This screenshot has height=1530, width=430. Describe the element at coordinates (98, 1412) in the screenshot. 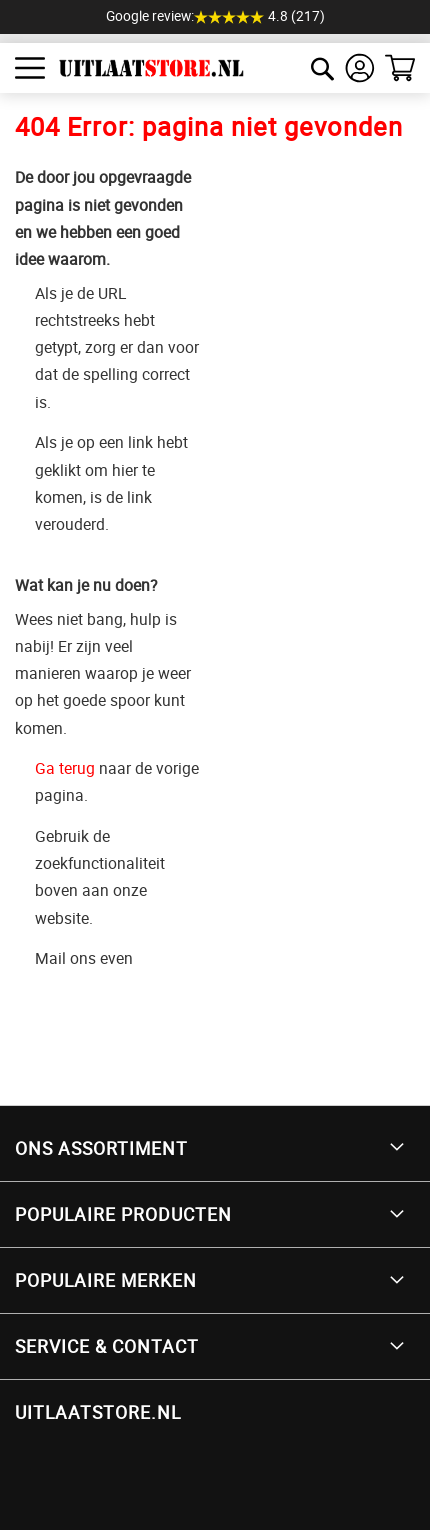

I see `UITLAATSTORE.NL [tab]` at that location.